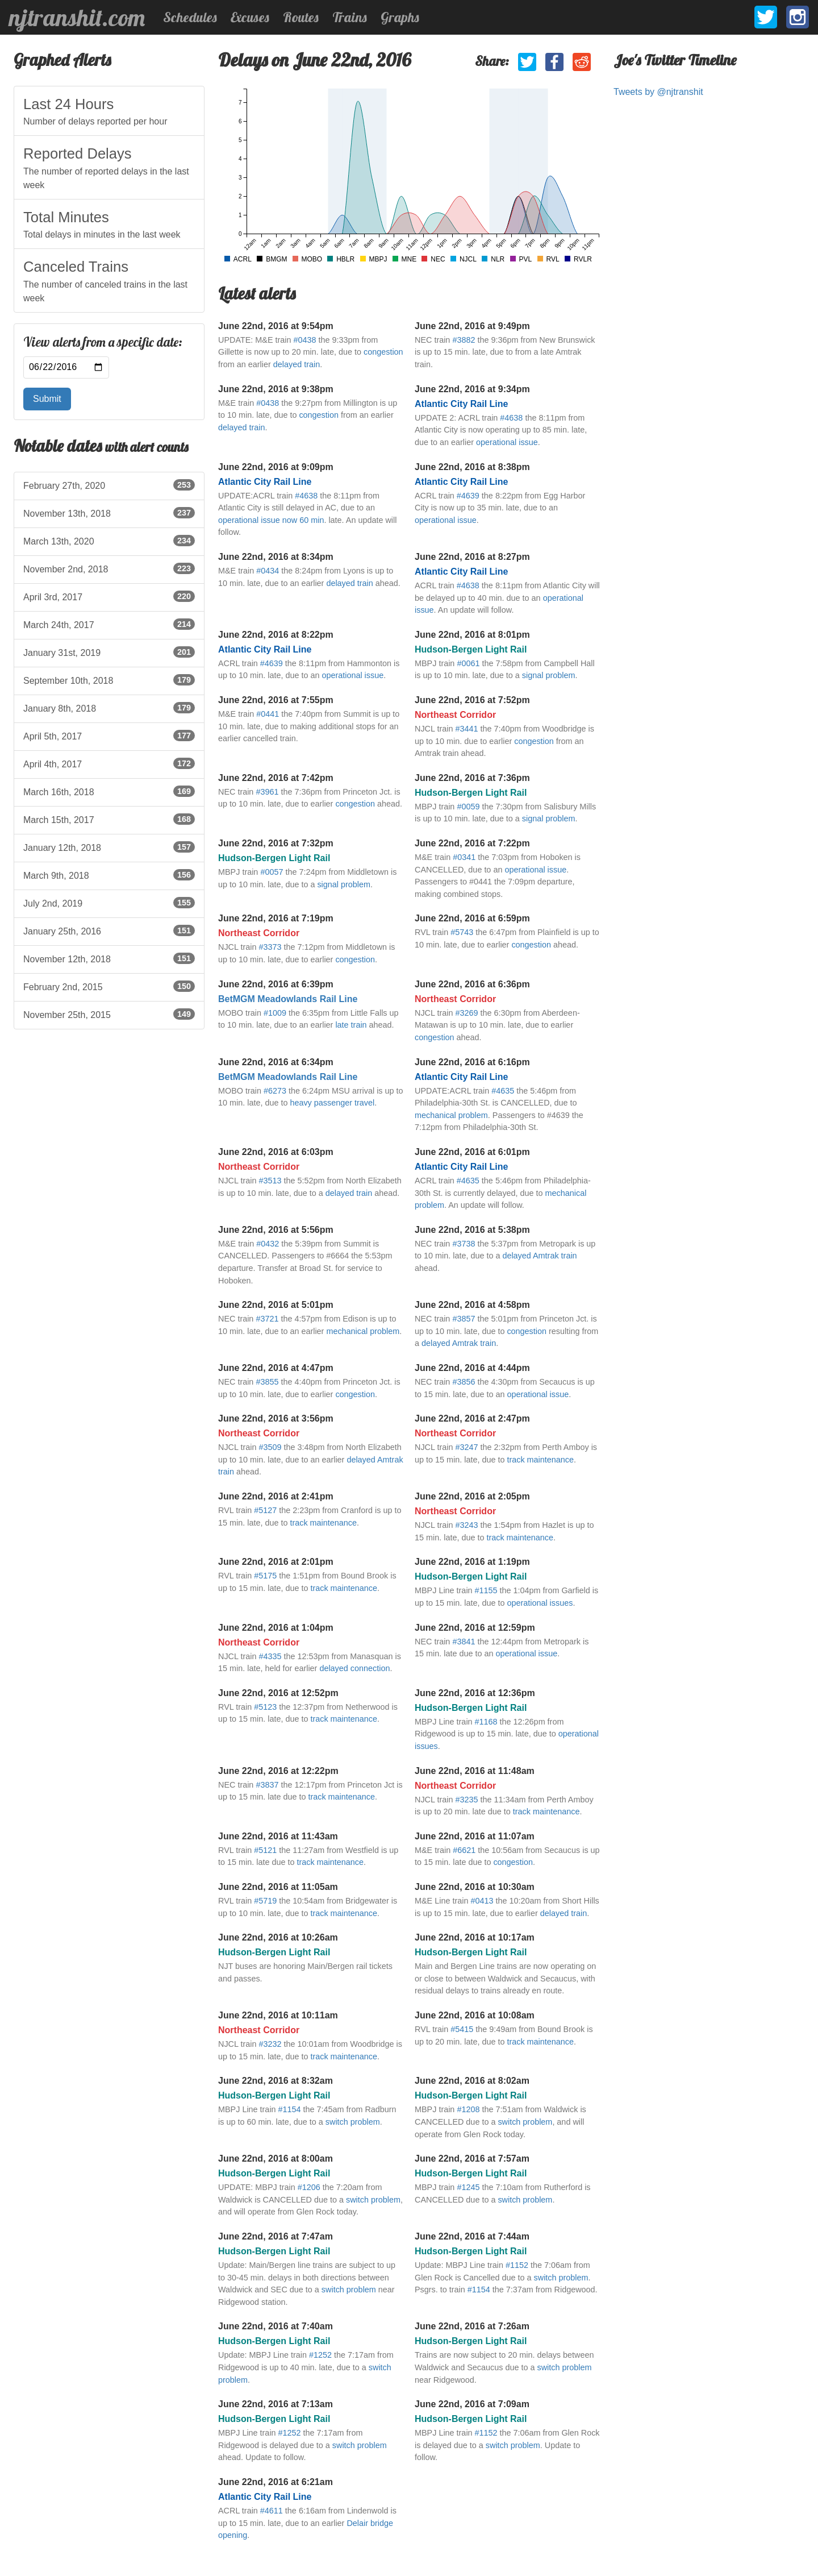 The image size is (818, 2576). I want to click on June 22nd, 2016 at 7:32pm, so click(275, 843).